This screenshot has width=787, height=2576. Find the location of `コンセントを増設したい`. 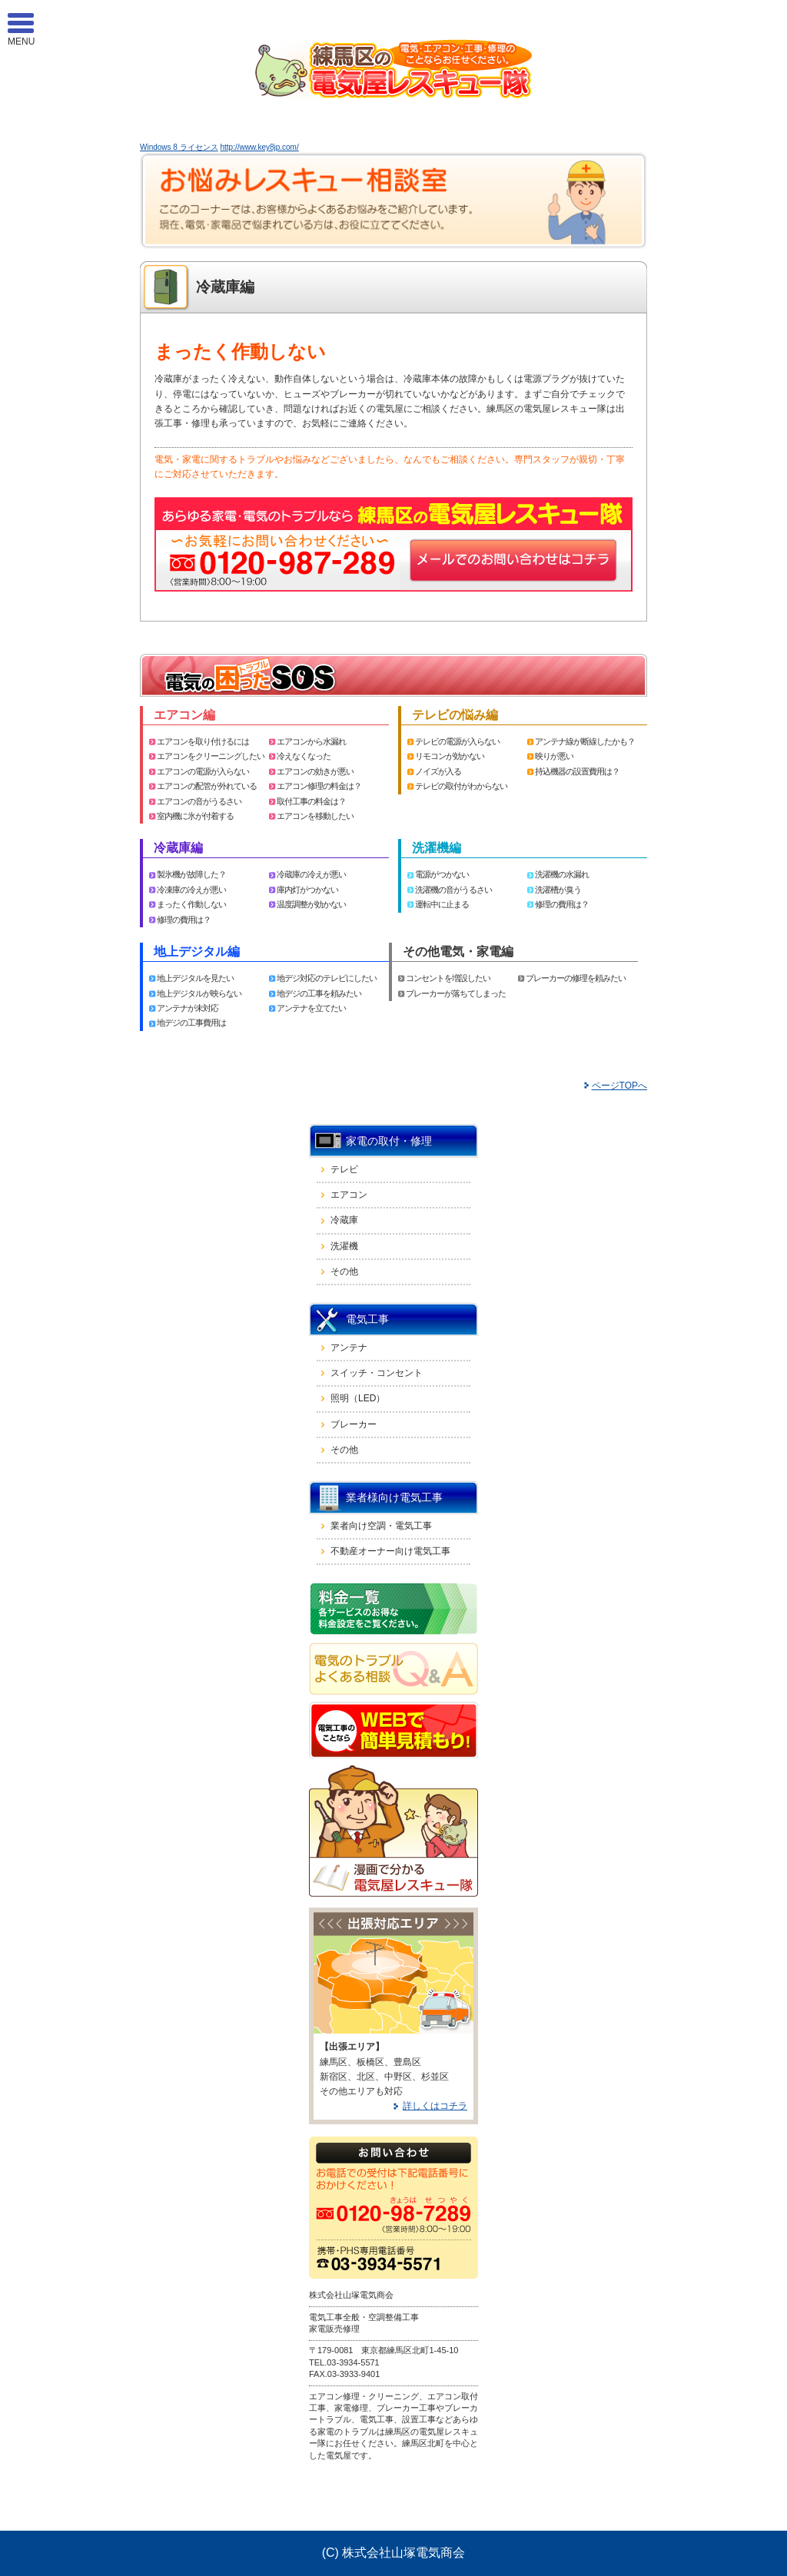

コンセントを増設したい is located at coordinates (448, 978).